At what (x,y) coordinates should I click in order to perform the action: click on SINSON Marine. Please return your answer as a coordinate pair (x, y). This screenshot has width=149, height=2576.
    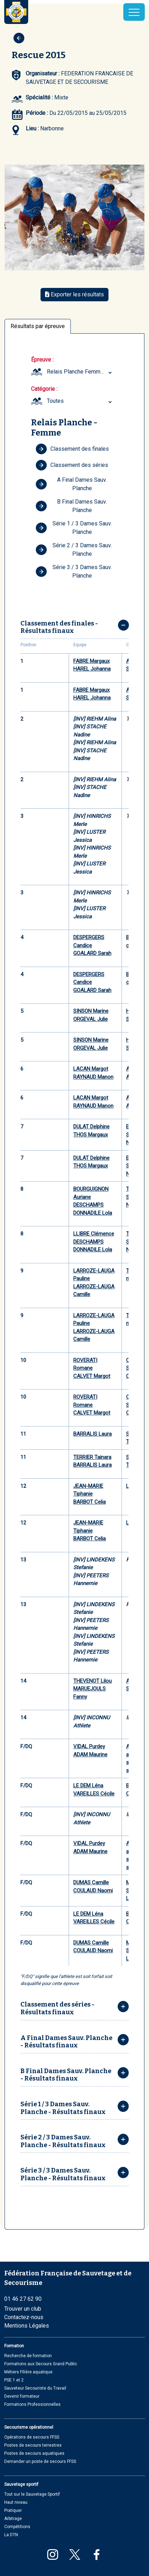
    Looking at the image, I should click on (90, 1011).